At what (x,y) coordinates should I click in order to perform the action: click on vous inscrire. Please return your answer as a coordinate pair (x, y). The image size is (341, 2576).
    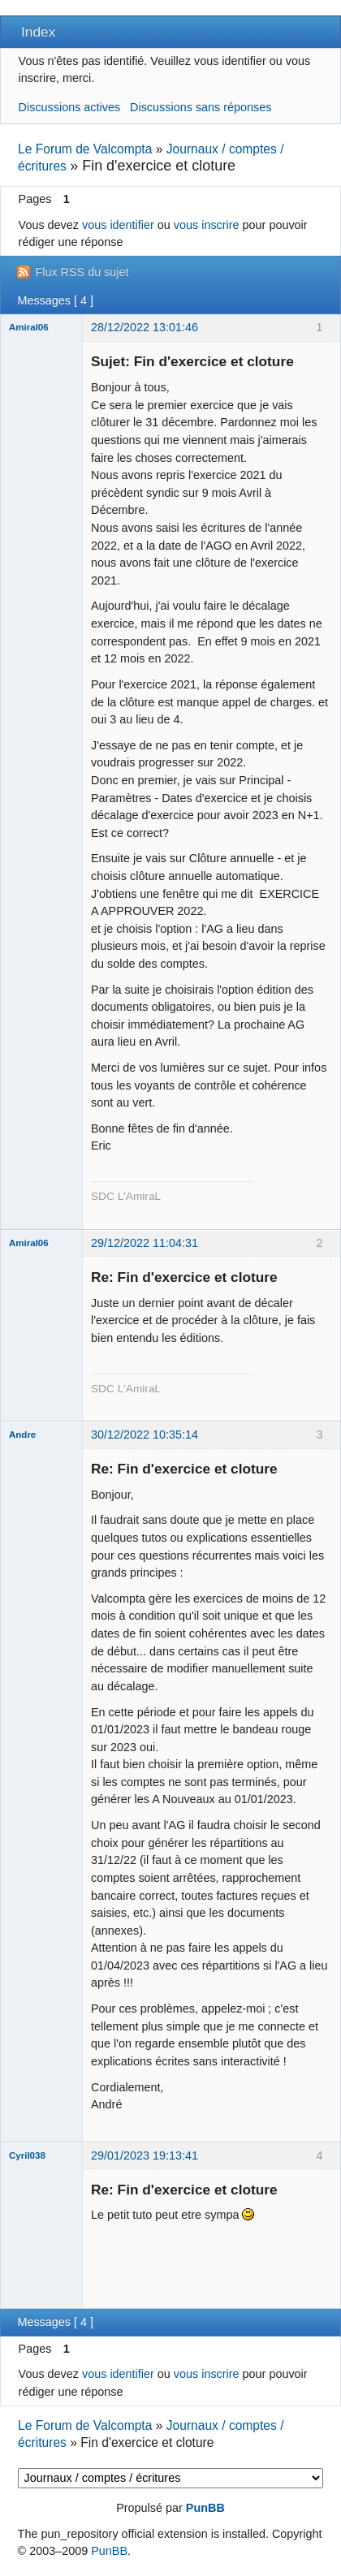
    Looking at the image, I should click on (207, 224).